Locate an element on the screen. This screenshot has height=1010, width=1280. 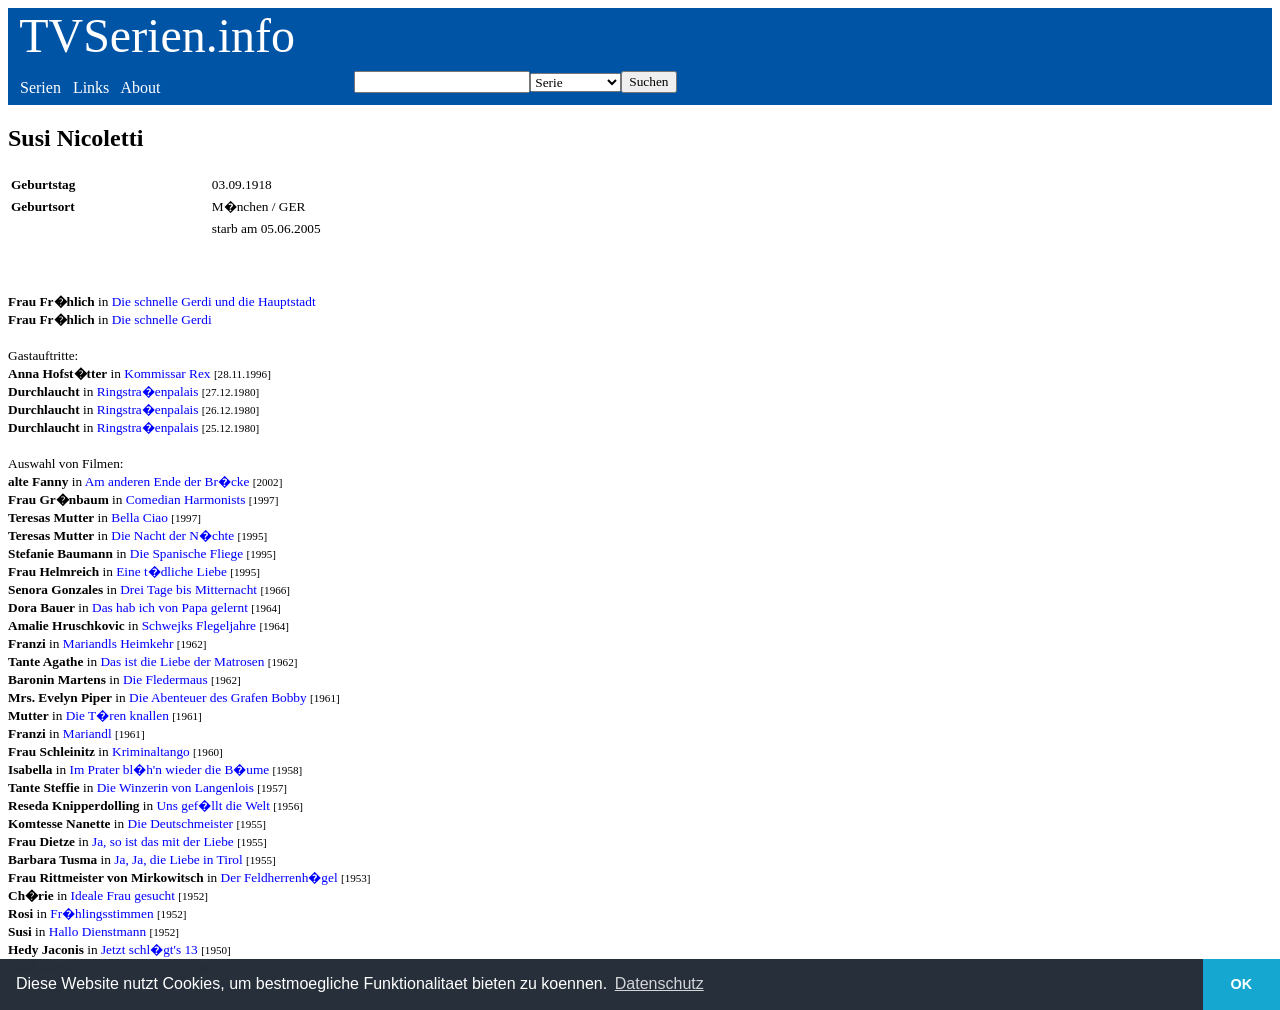
OK [button] is located at coordinates (1242, 984).